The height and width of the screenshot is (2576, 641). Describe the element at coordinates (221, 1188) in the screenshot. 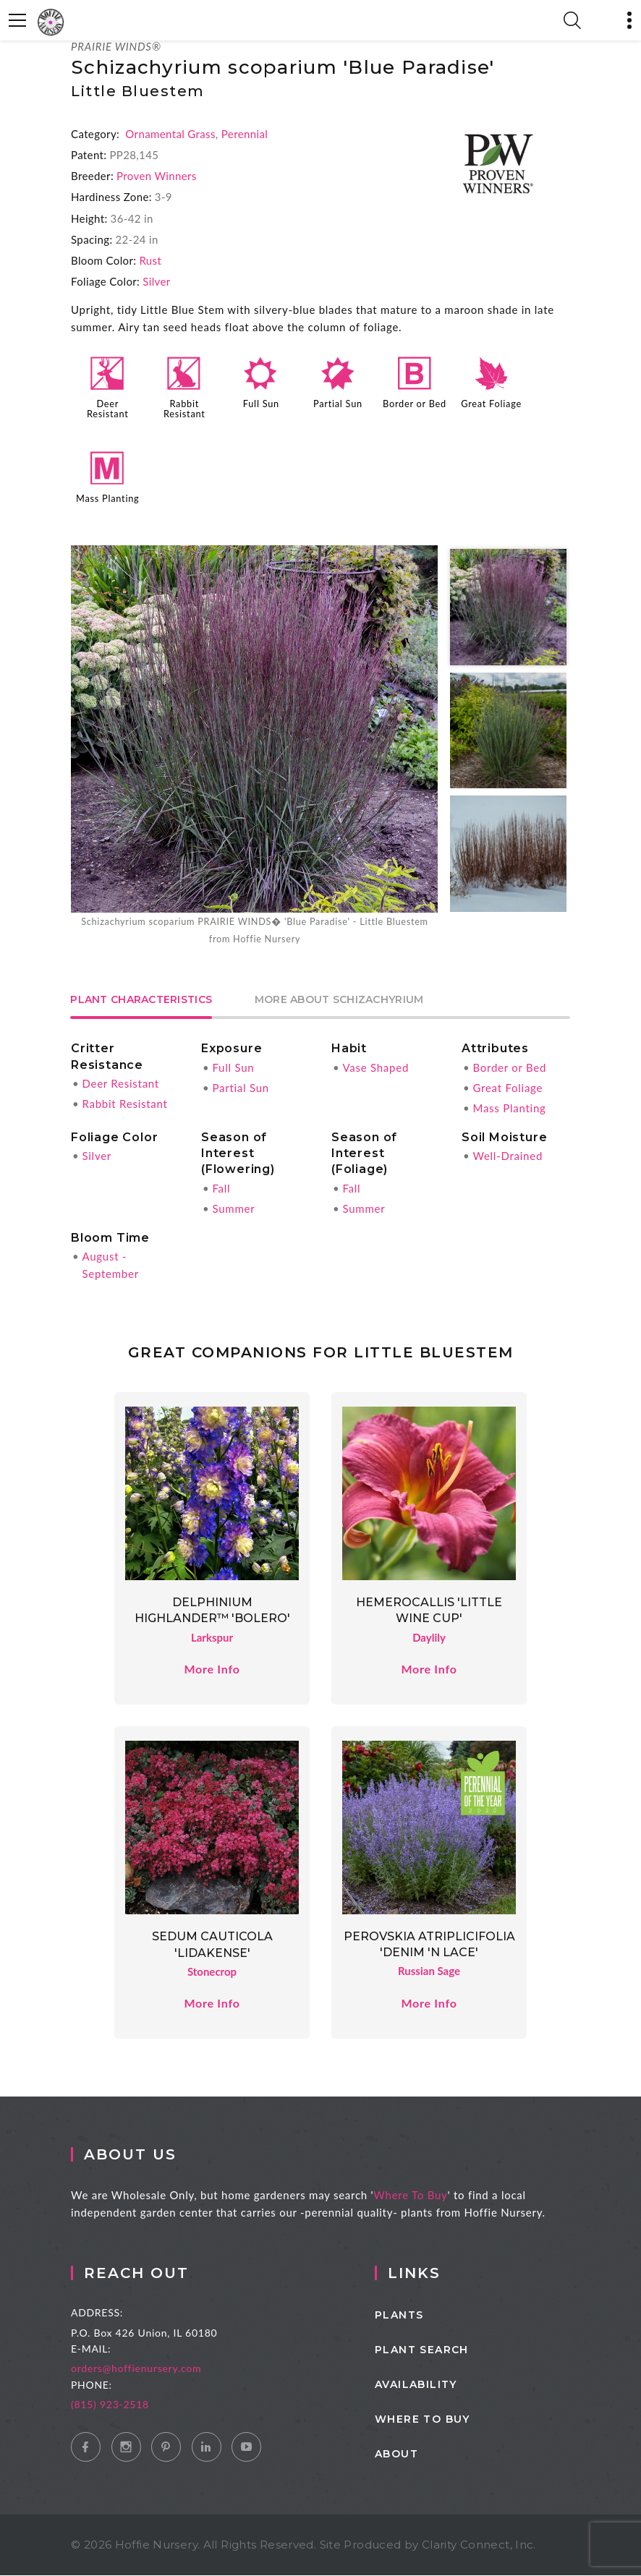

I see `Fall` at that location.